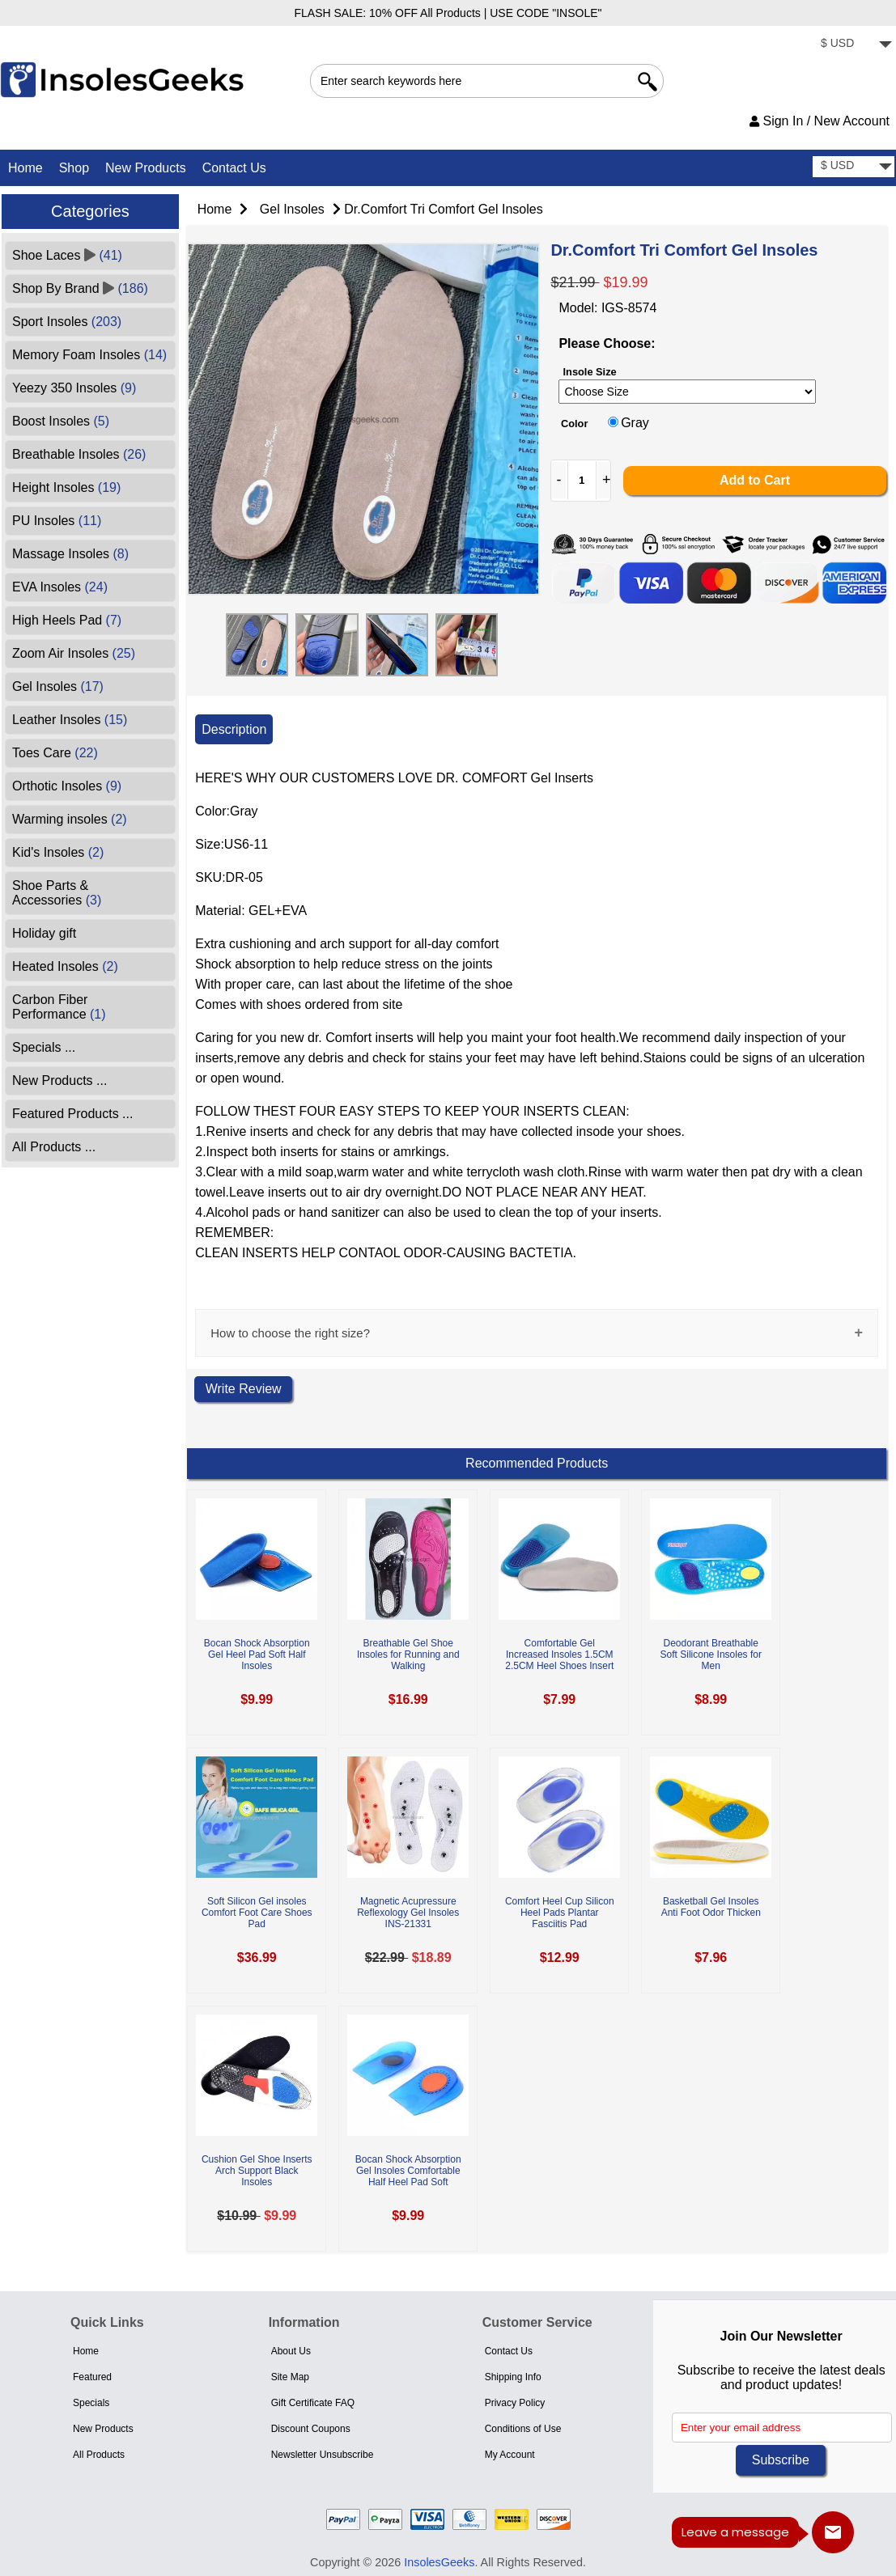 The image size is (896, 2576). What do you see at coordinates (59, 1080) in the screenshot?
I see `New Products ...` at bounding box center [59, 1080].